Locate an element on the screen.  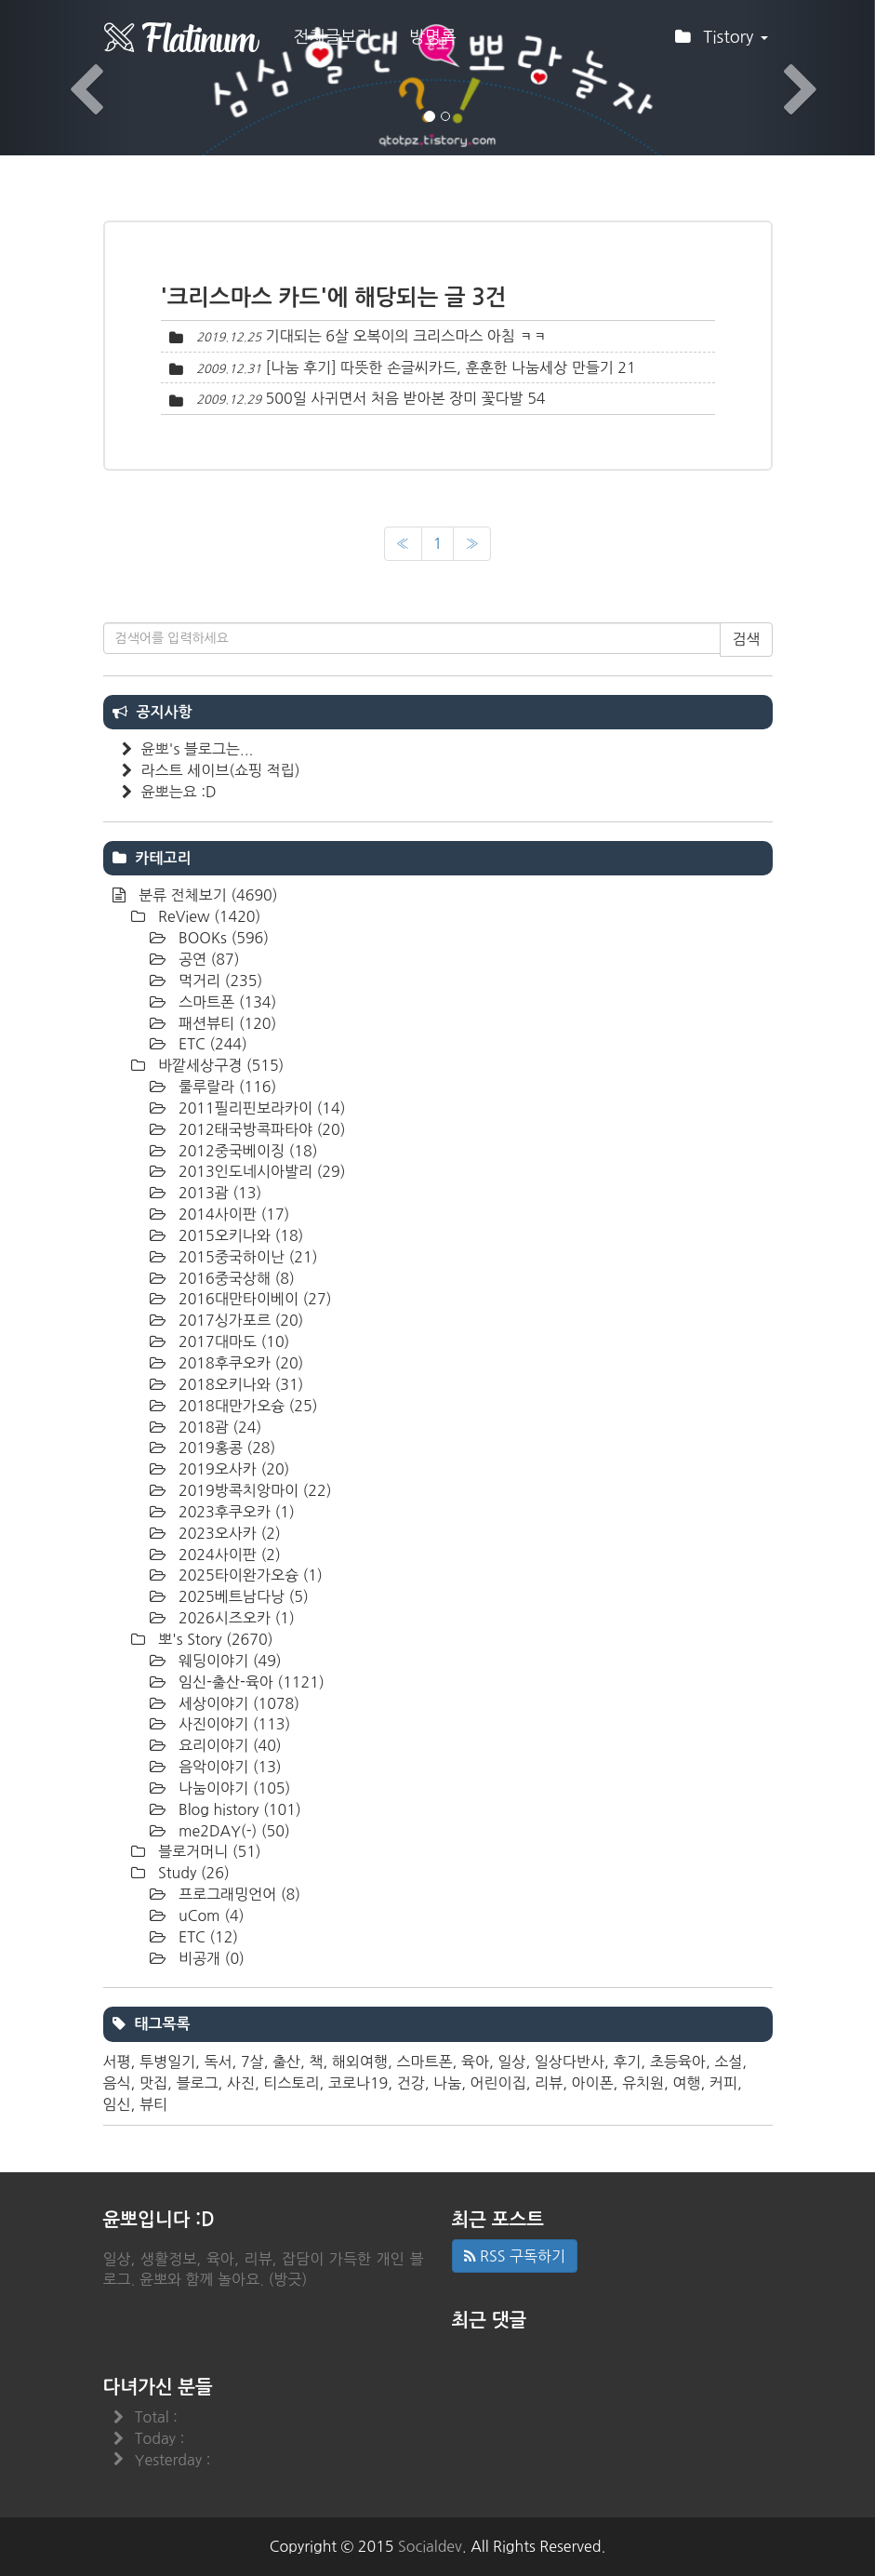
방명록 is located at coordinates (433, 37).